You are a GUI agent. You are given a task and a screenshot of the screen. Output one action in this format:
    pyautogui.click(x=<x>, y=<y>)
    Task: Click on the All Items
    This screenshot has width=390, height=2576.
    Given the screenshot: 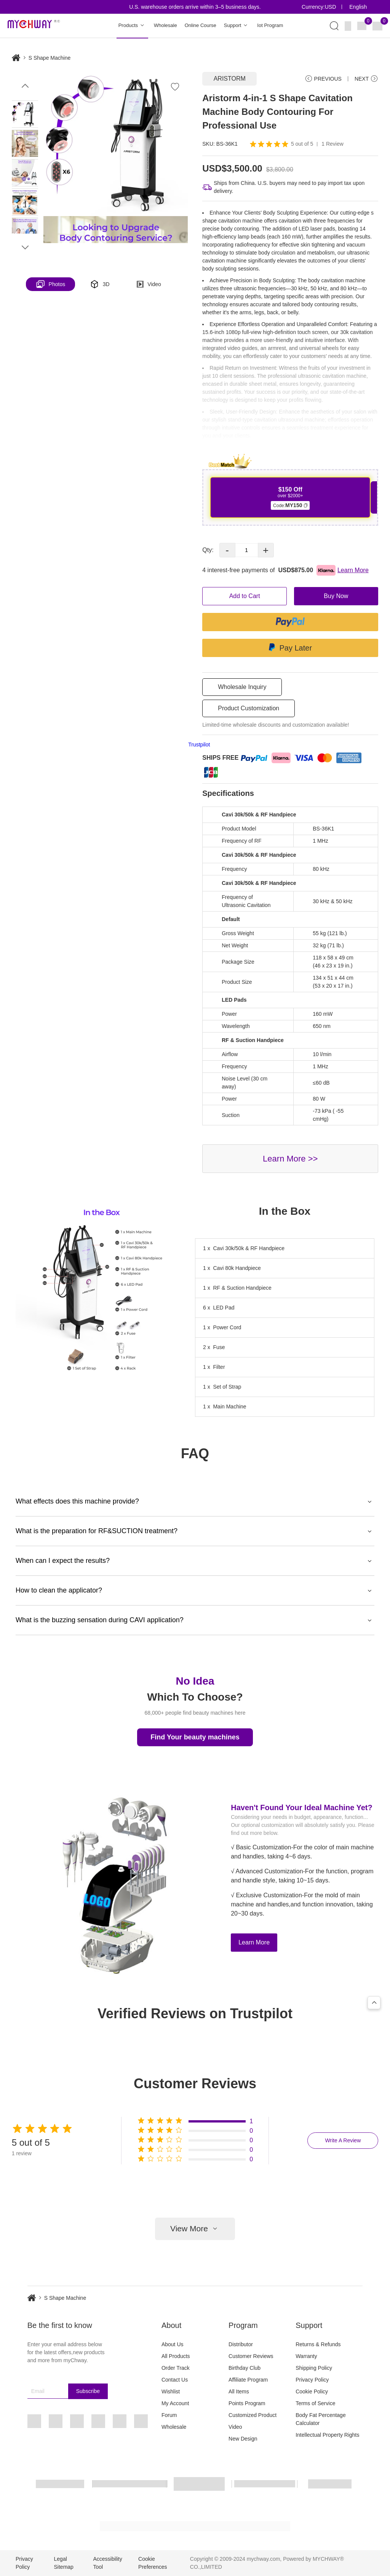 What is the action you would take?
    pyautogui.click(x=239, y=2391)
    